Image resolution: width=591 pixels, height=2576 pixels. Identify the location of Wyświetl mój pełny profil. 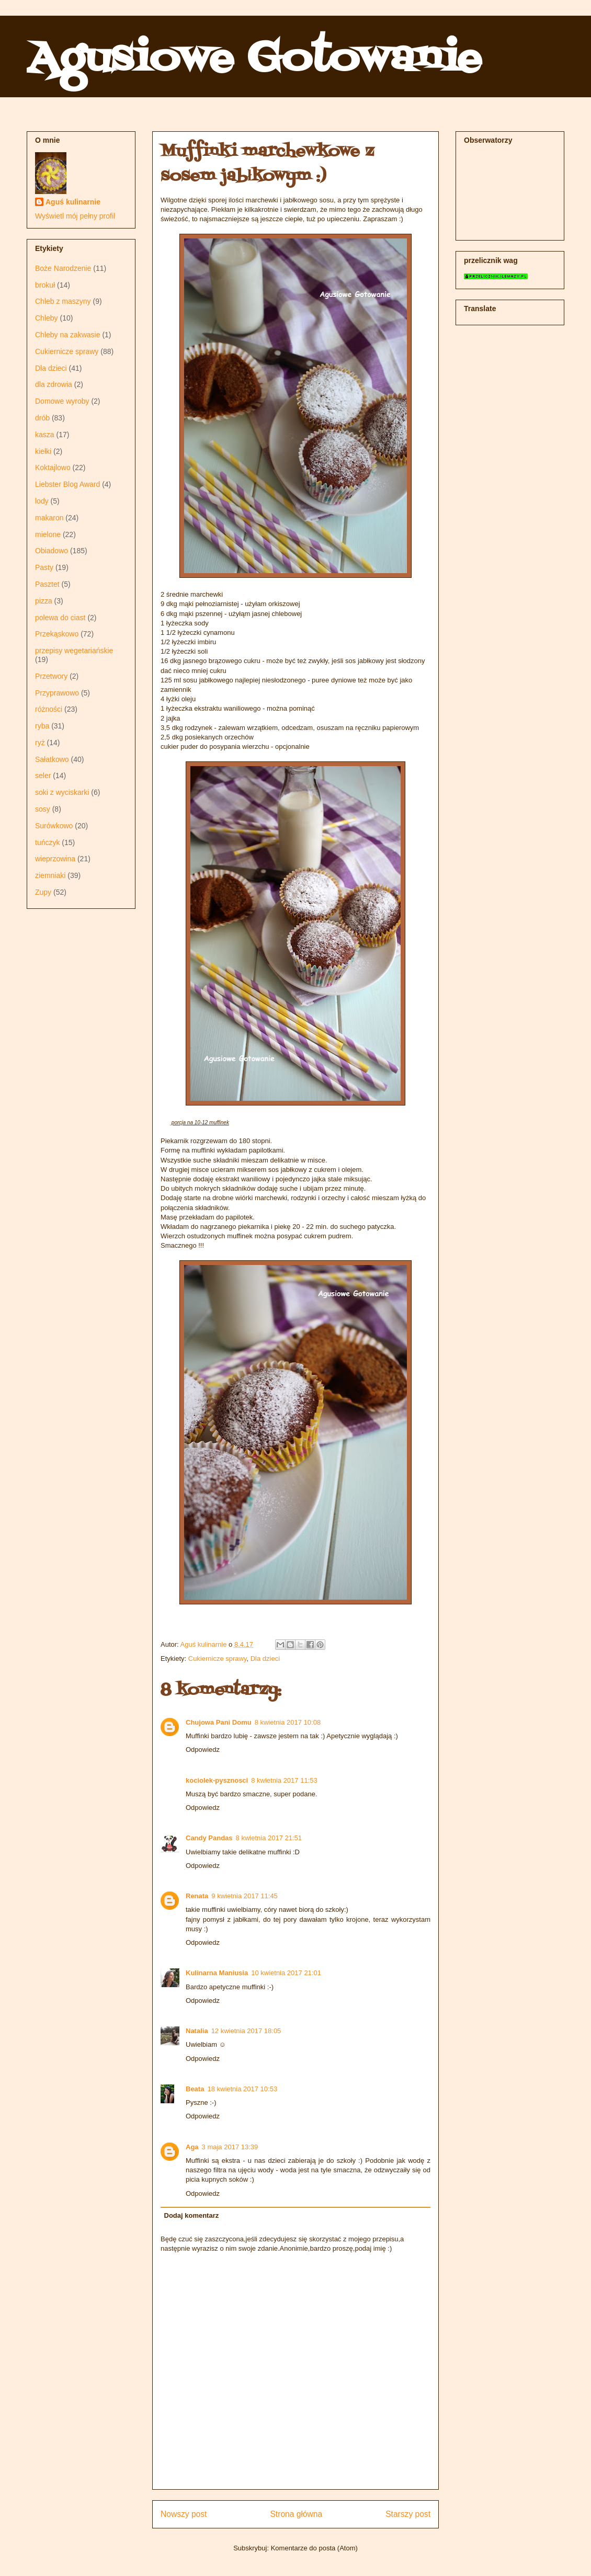
(75, 216).